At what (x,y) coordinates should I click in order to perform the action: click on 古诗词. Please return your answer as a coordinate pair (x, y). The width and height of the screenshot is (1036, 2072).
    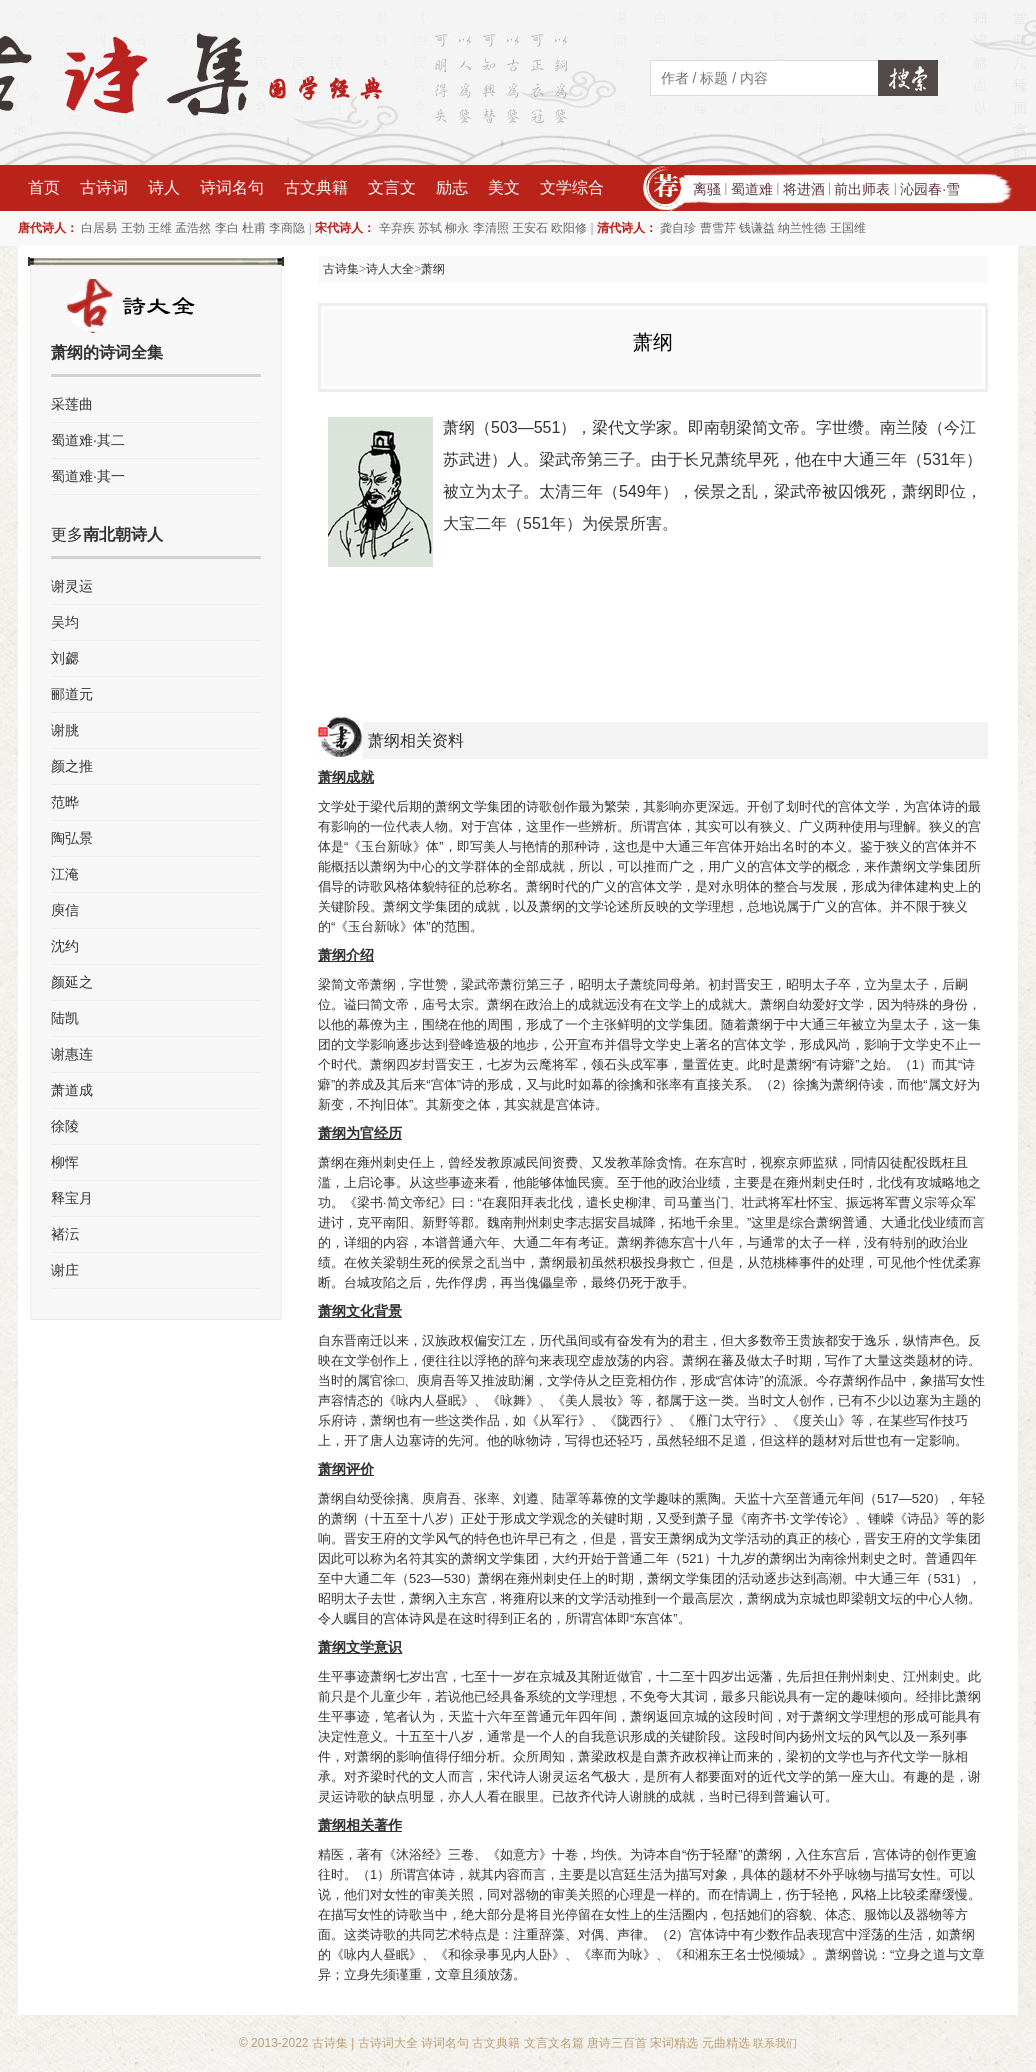
    Looking at the image, I should click on (104, 187).